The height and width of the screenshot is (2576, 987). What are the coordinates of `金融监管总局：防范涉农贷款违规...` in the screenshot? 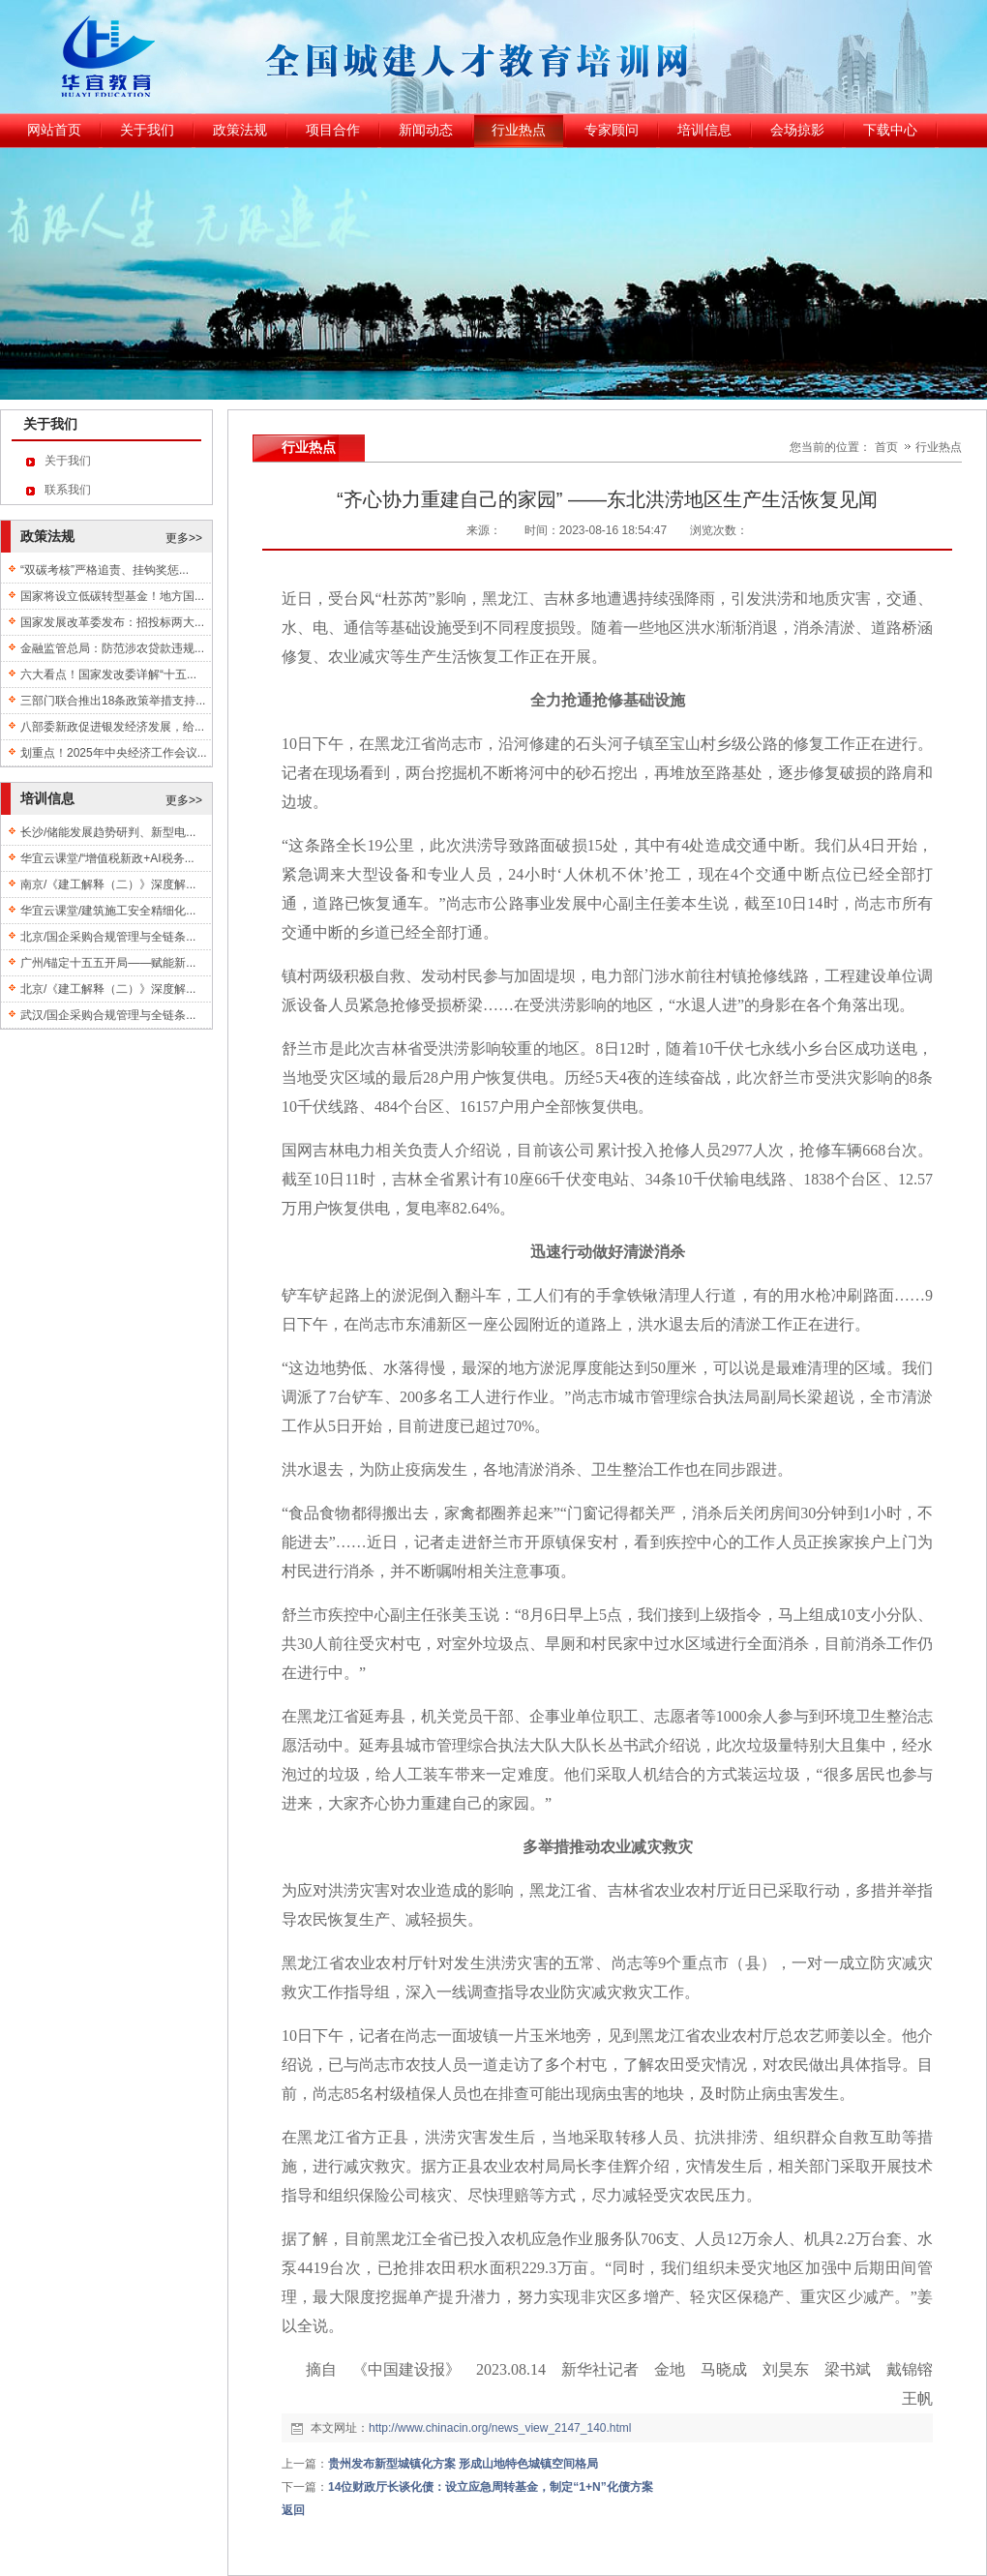 It's located at (112, 648).